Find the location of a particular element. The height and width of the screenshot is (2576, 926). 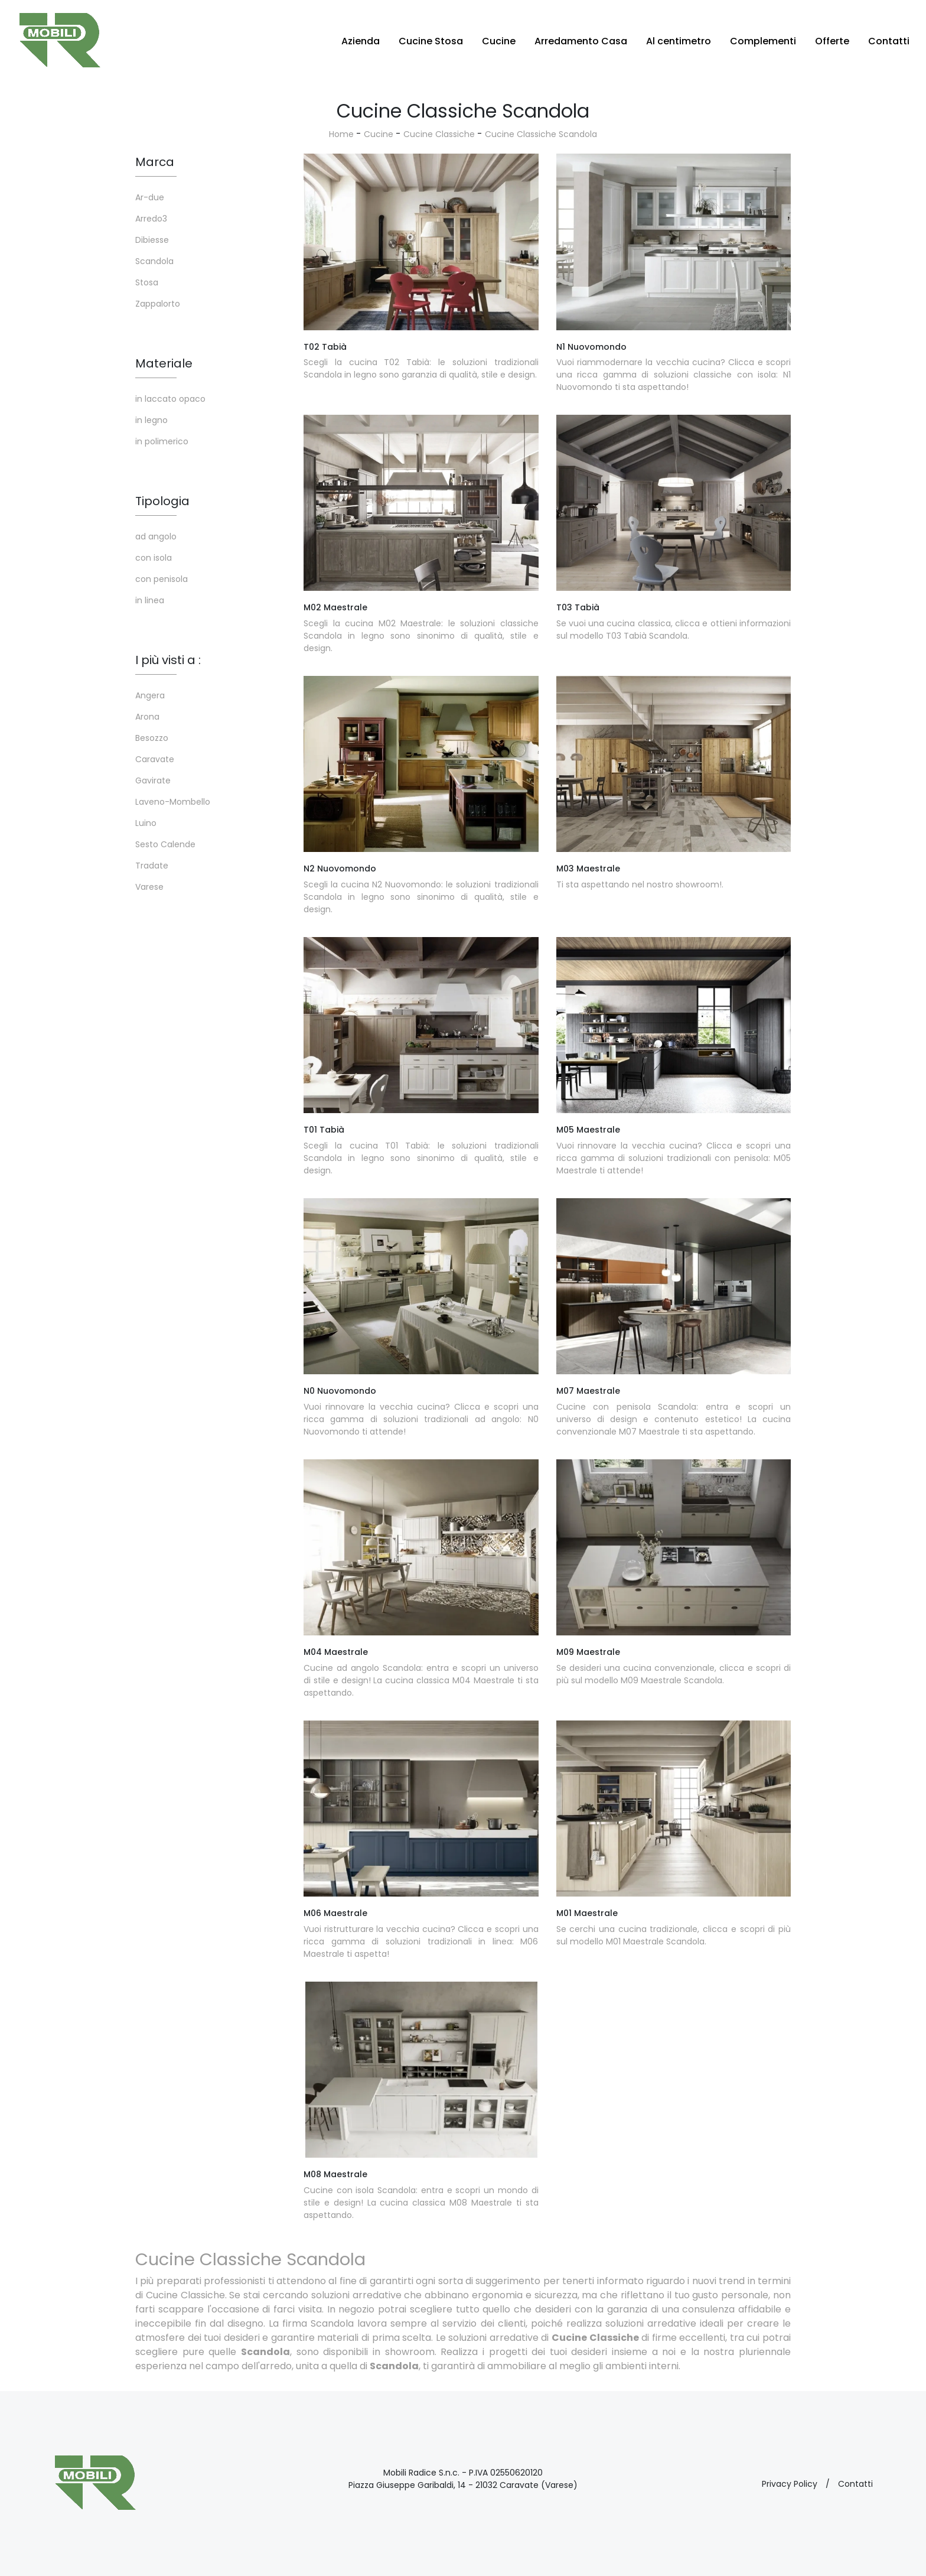

Al centimetro is located at coordinates (678, 41).